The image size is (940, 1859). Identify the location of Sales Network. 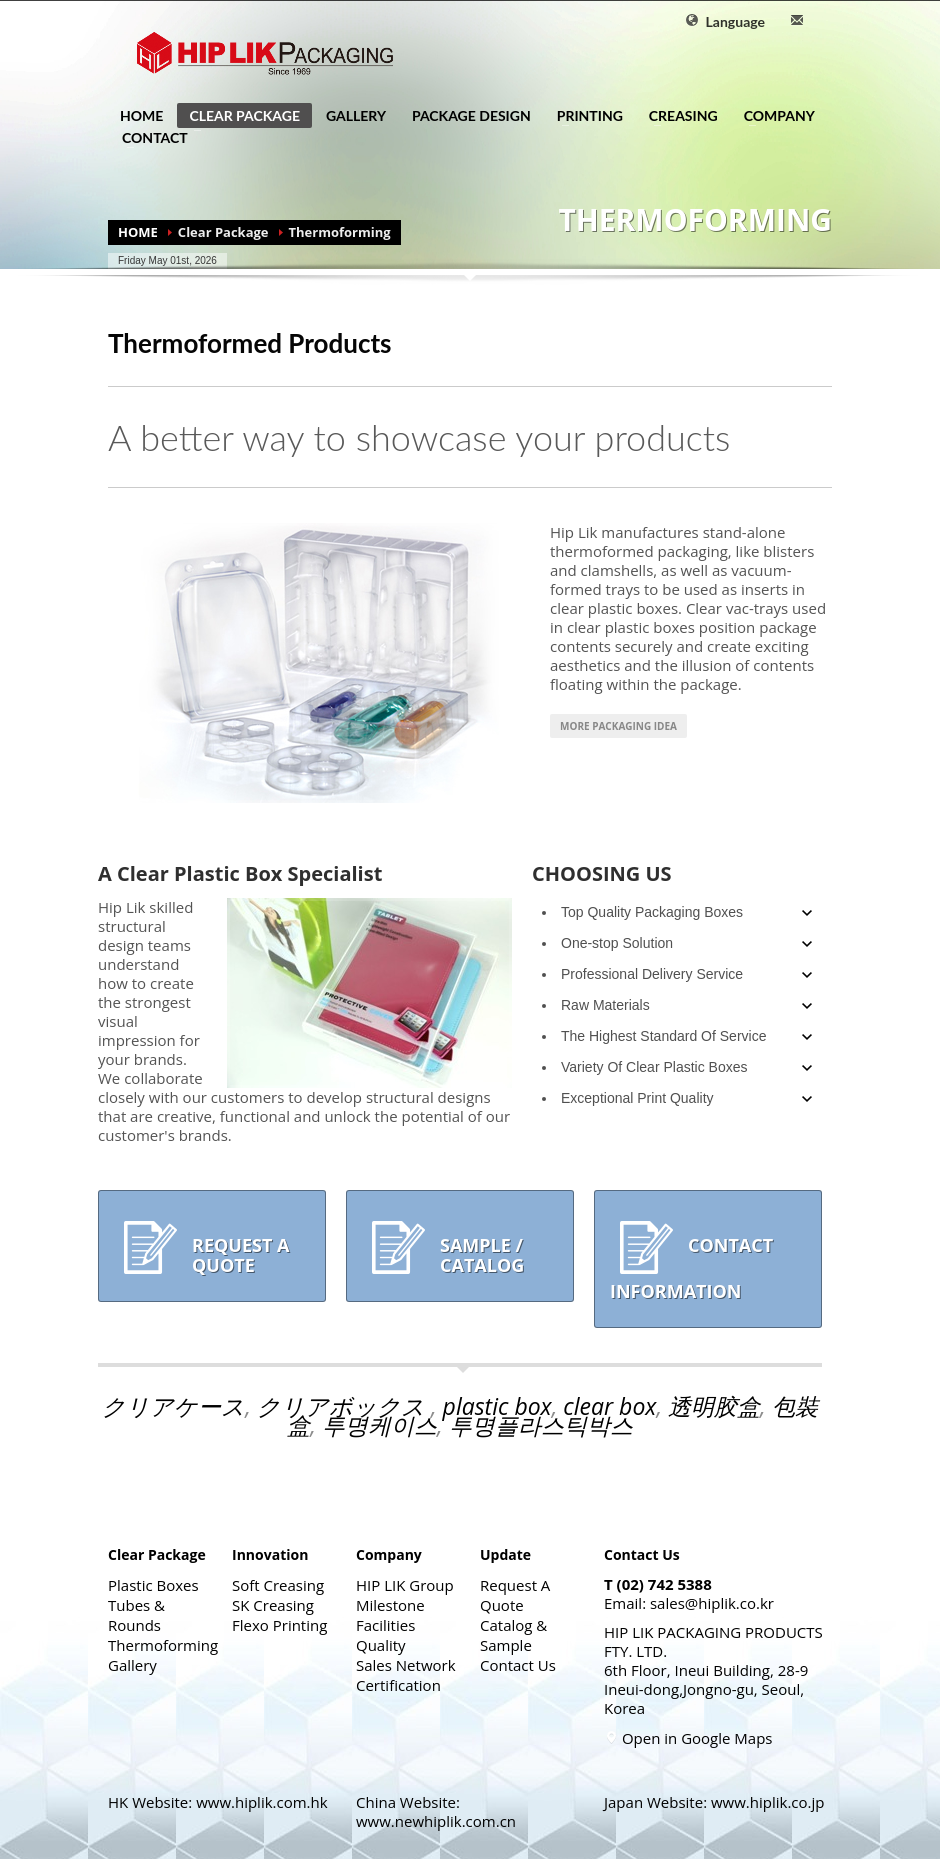
(406, 1665).